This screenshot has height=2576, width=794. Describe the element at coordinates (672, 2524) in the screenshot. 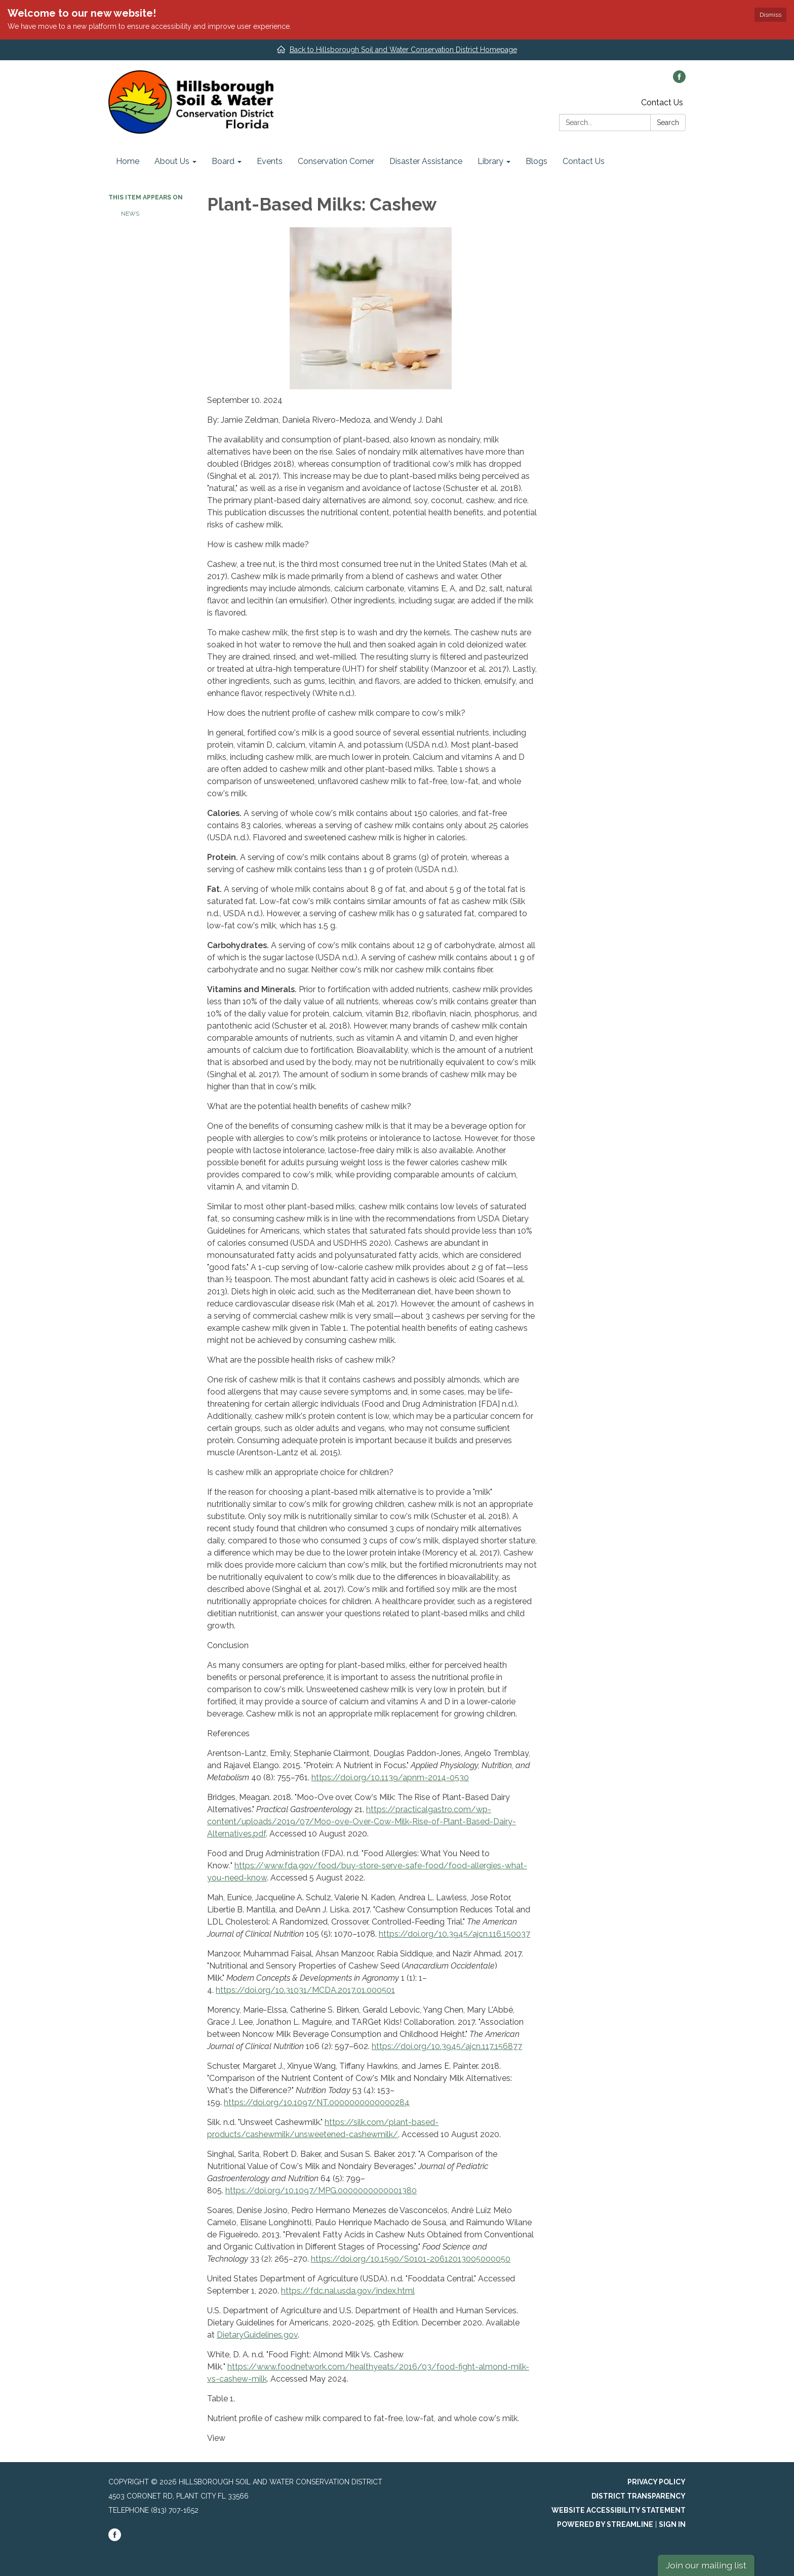

I see `Sign in` at that location.